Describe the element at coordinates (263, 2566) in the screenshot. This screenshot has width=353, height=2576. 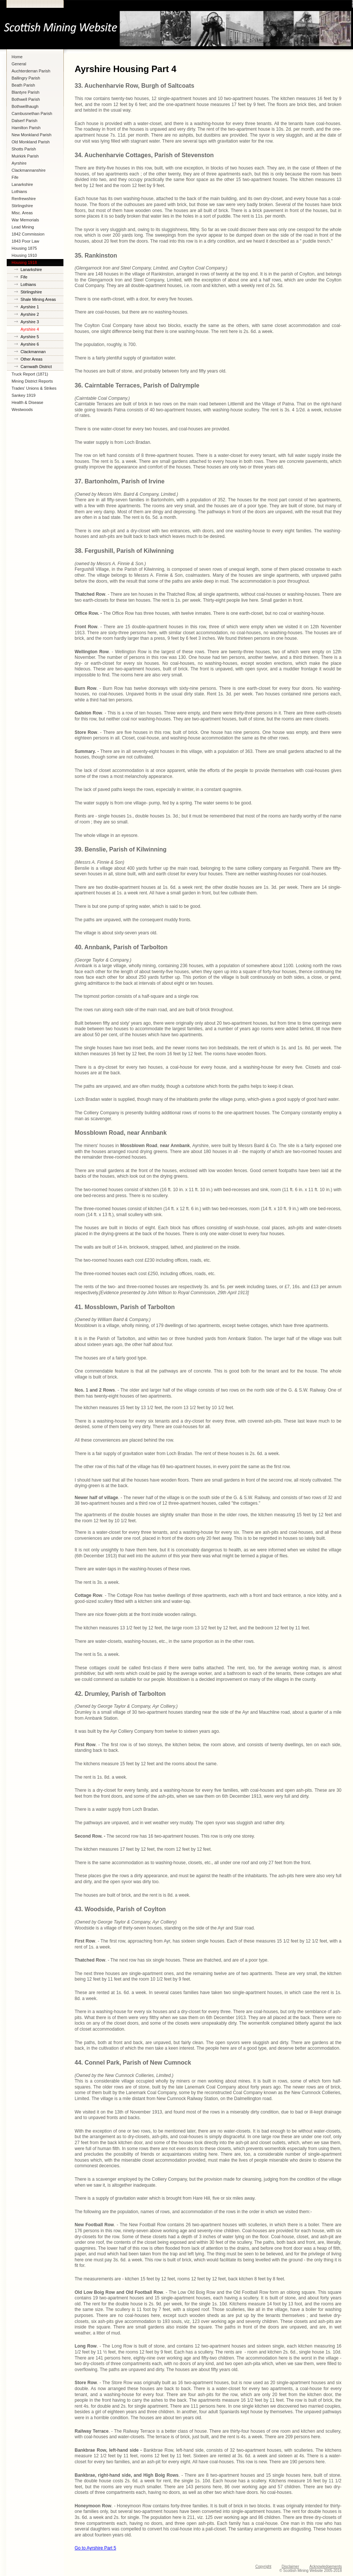
I see `Copyright` at that location.